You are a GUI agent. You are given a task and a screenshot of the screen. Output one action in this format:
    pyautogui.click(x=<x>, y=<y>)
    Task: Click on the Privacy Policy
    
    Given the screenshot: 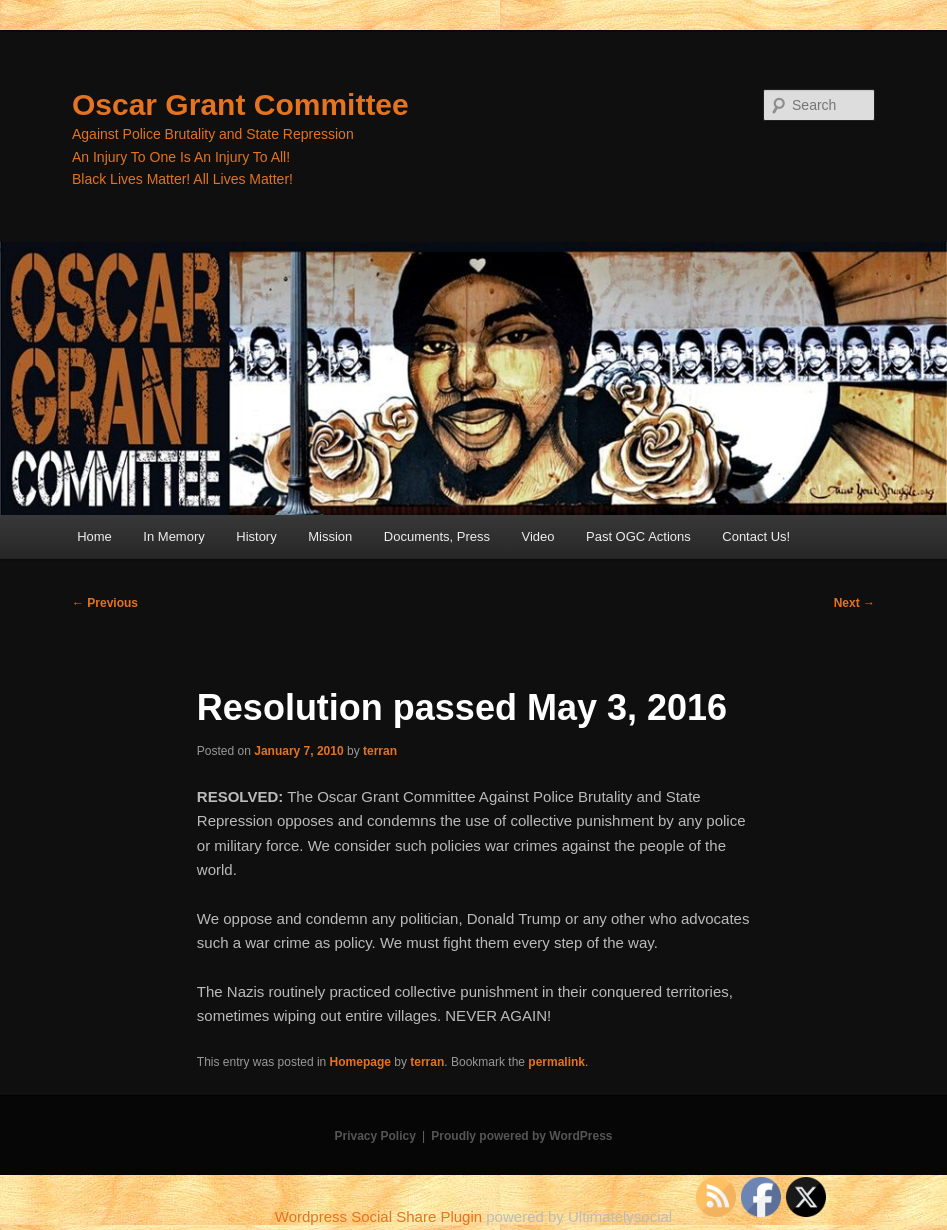 What is the action you would take?
    pyautogui.click(x=374, y=1136)
    